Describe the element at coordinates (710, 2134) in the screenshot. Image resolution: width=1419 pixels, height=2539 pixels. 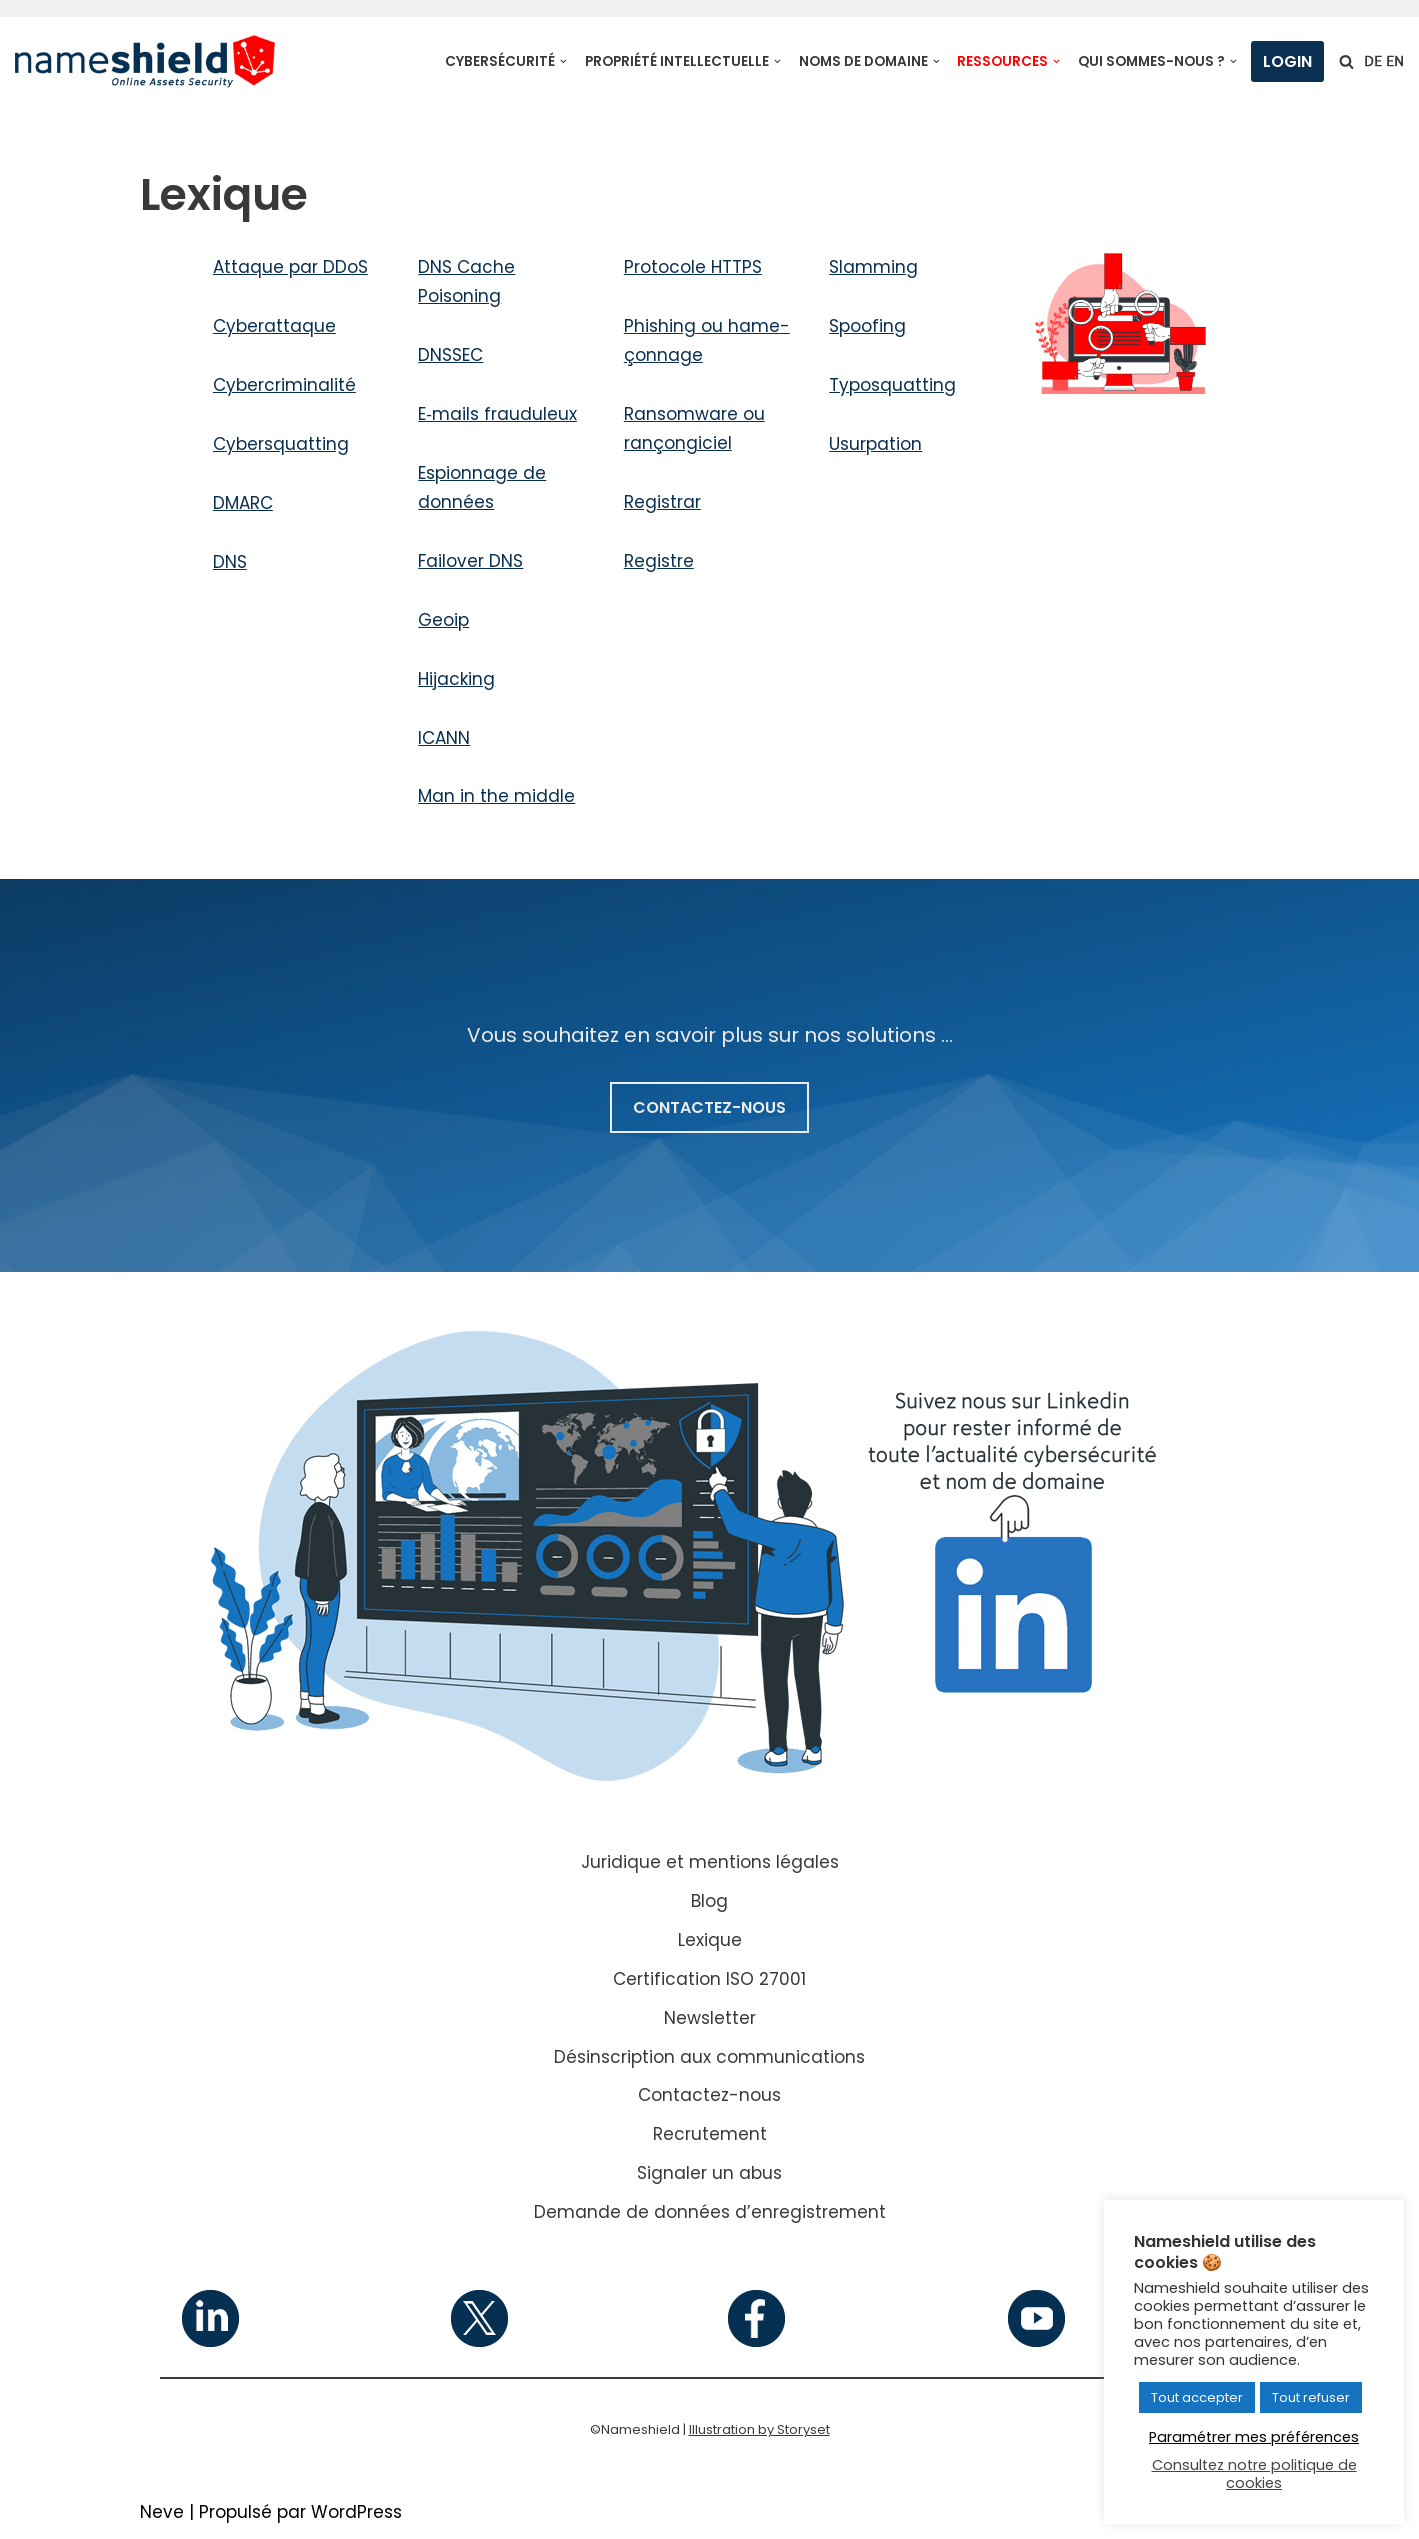
I see `Recrutement` at that location.